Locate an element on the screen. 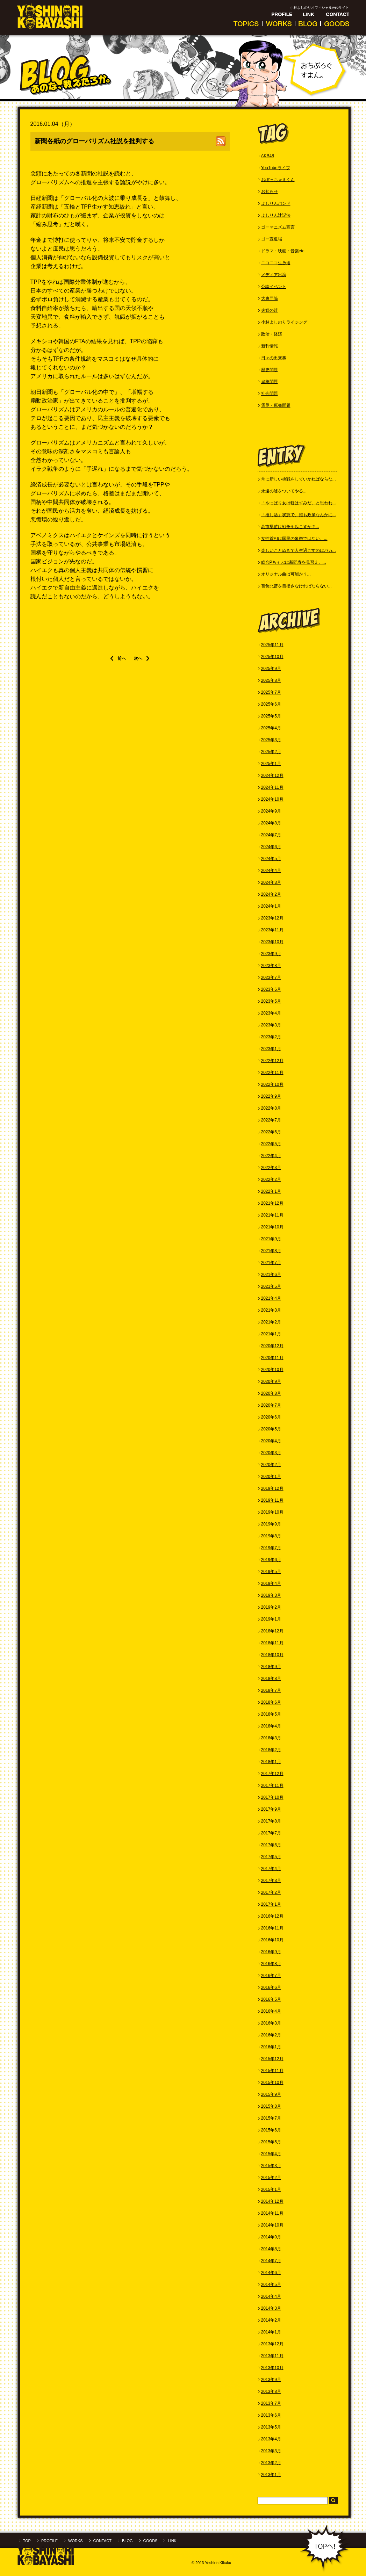 Image resolution: width=366 pixels, height=2576 pixels. 2023年7月 is located at coordinates (271, 977).